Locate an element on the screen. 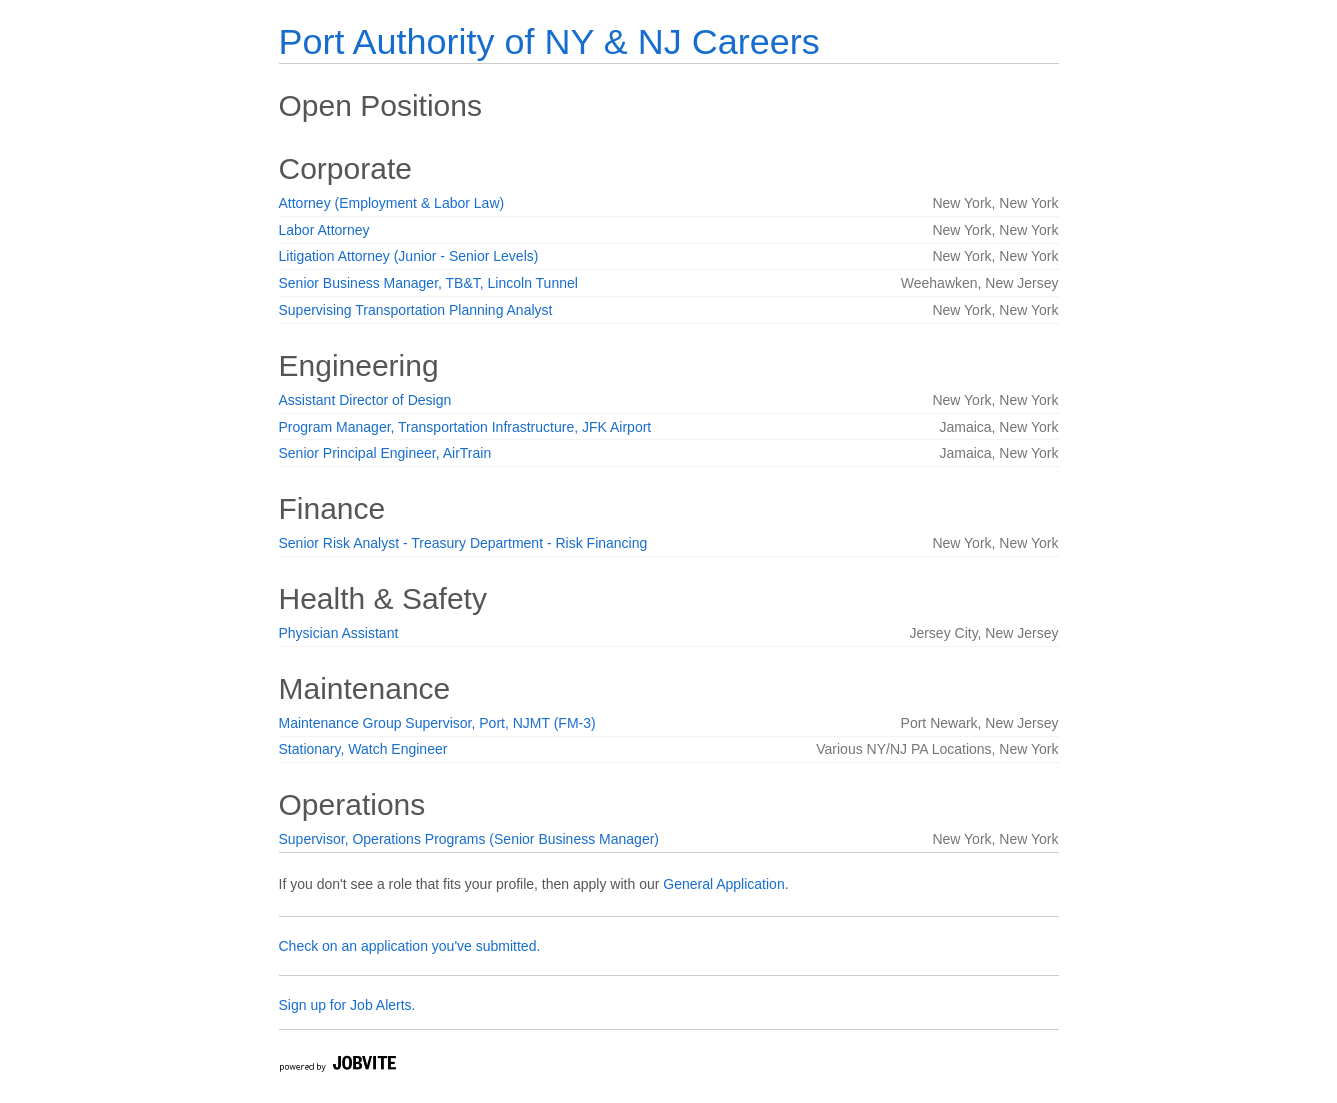  Port Authority of NY & NJ Careers is located at coordinates (549, 41).